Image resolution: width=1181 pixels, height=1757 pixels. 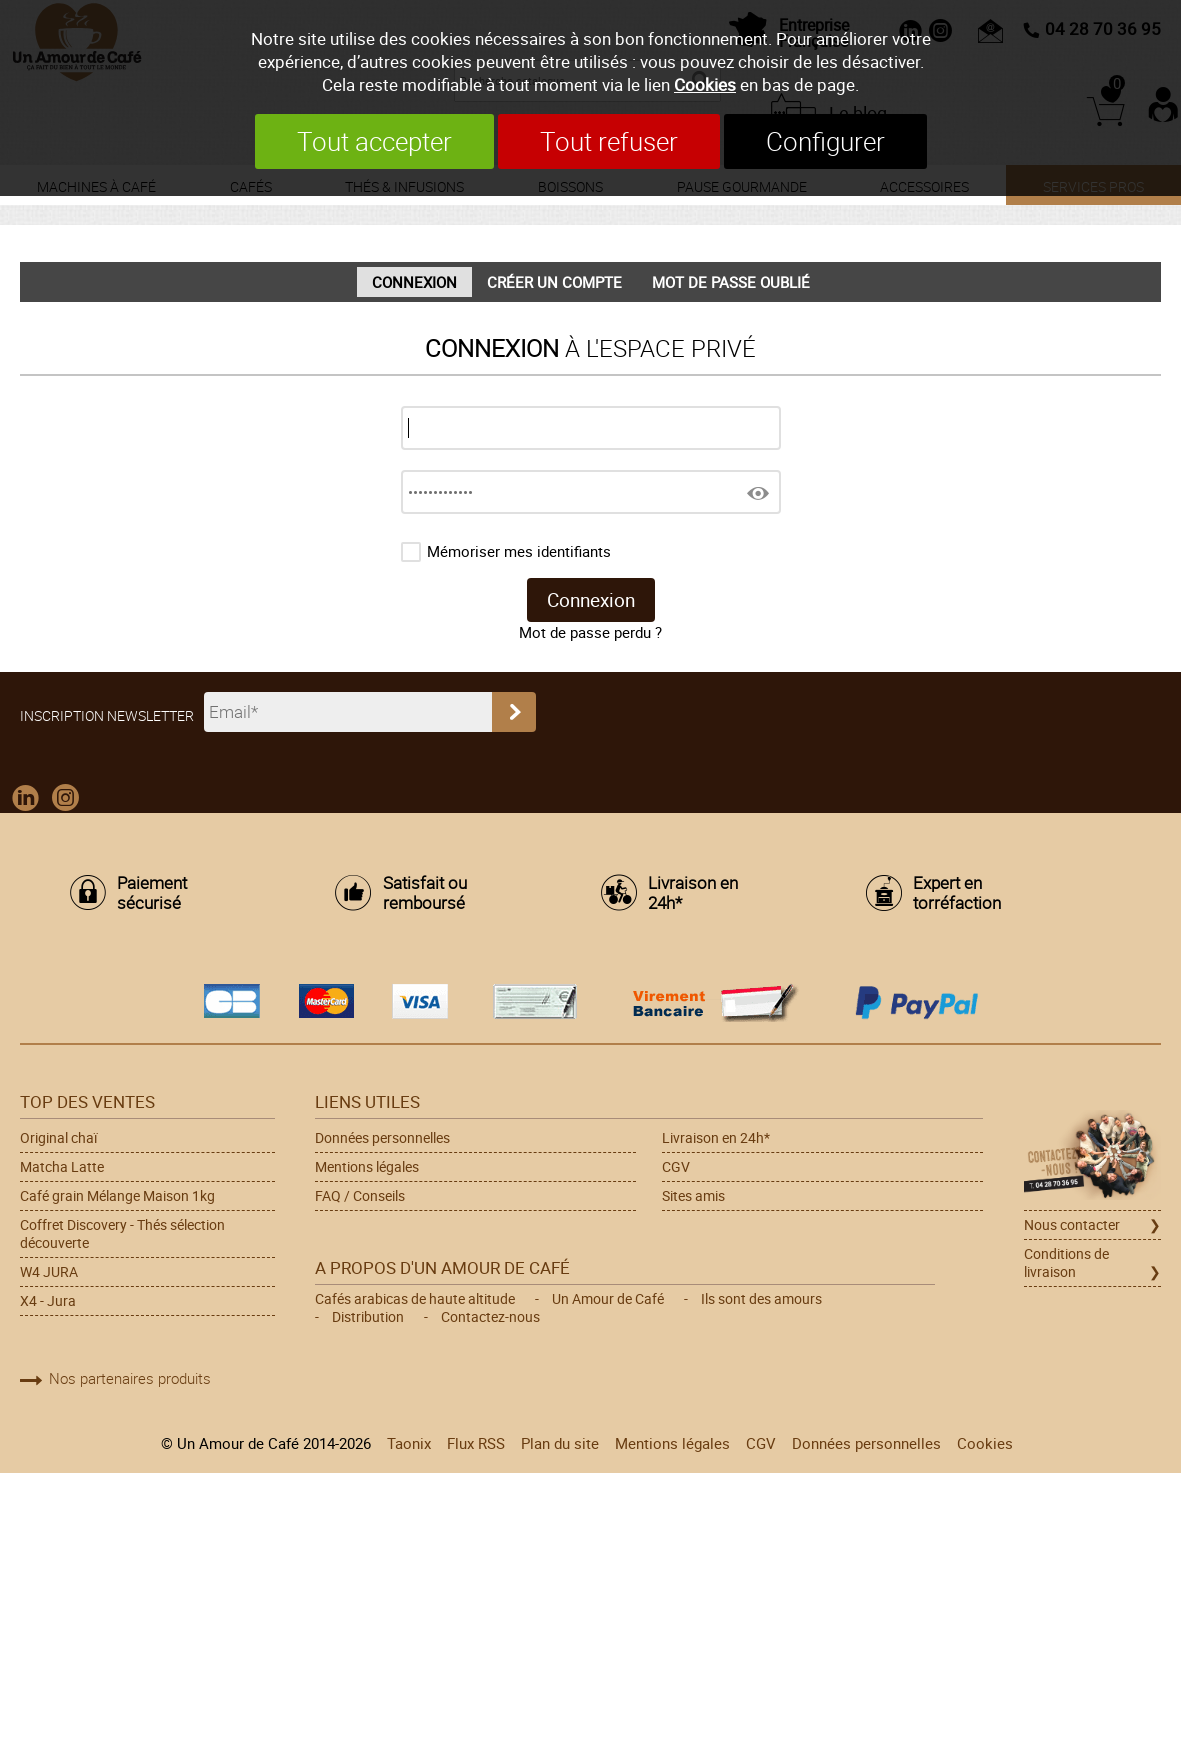 What do you see at coordinates (560, 1443) in the screenshot?
I see `Plan du site` at bounding box center [560, 1443].